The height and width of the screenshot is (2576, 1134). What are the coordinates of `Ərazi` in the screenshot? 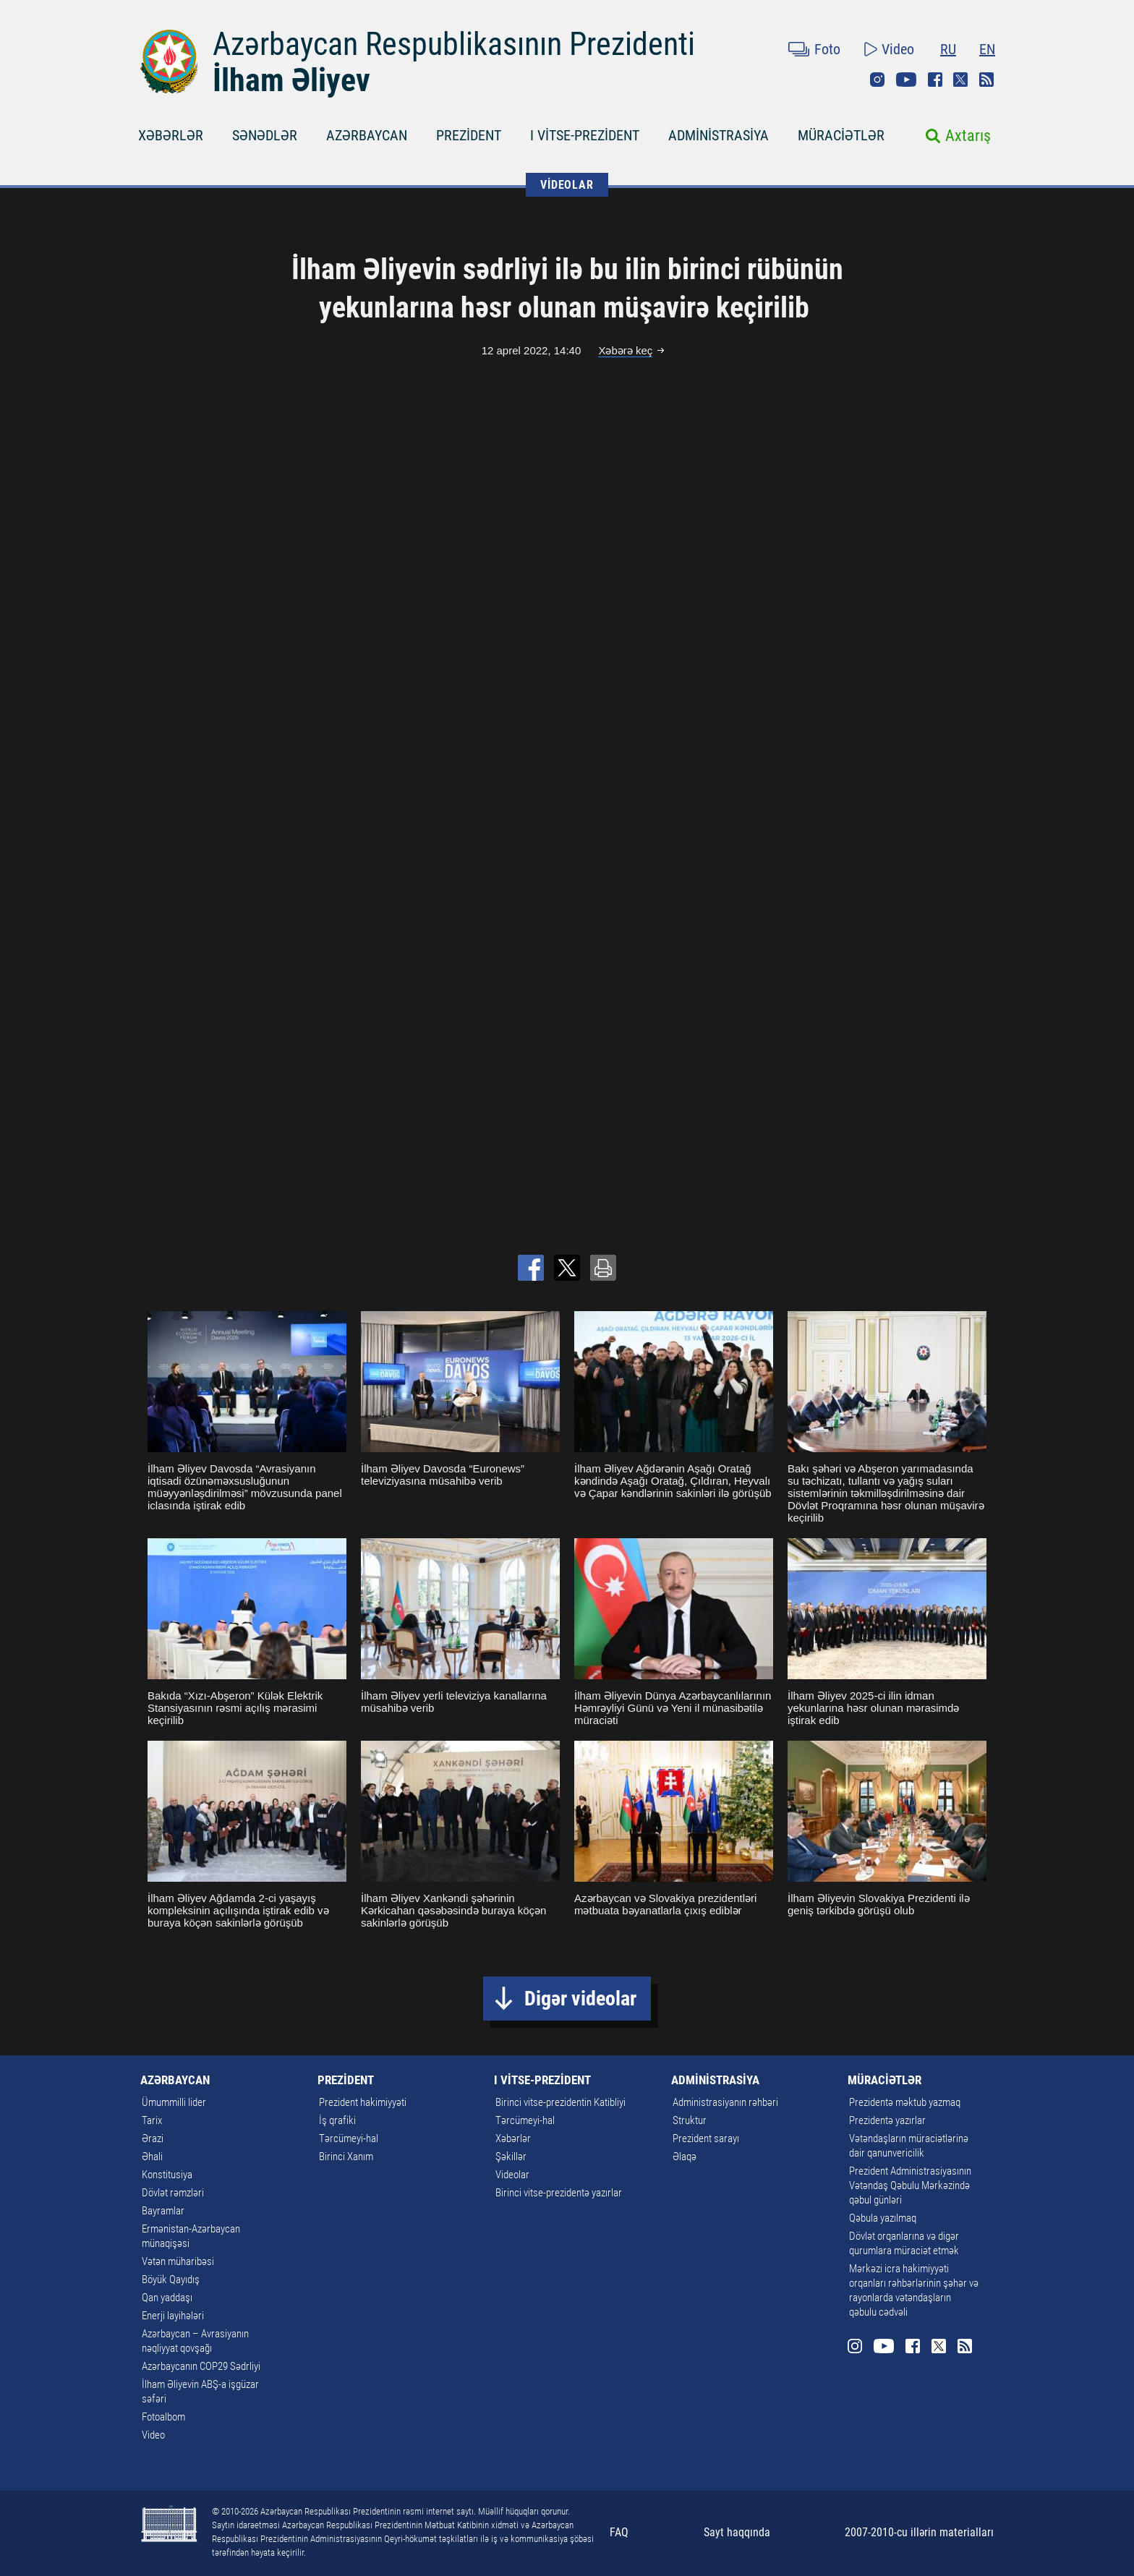 It's located at (152, 2138).